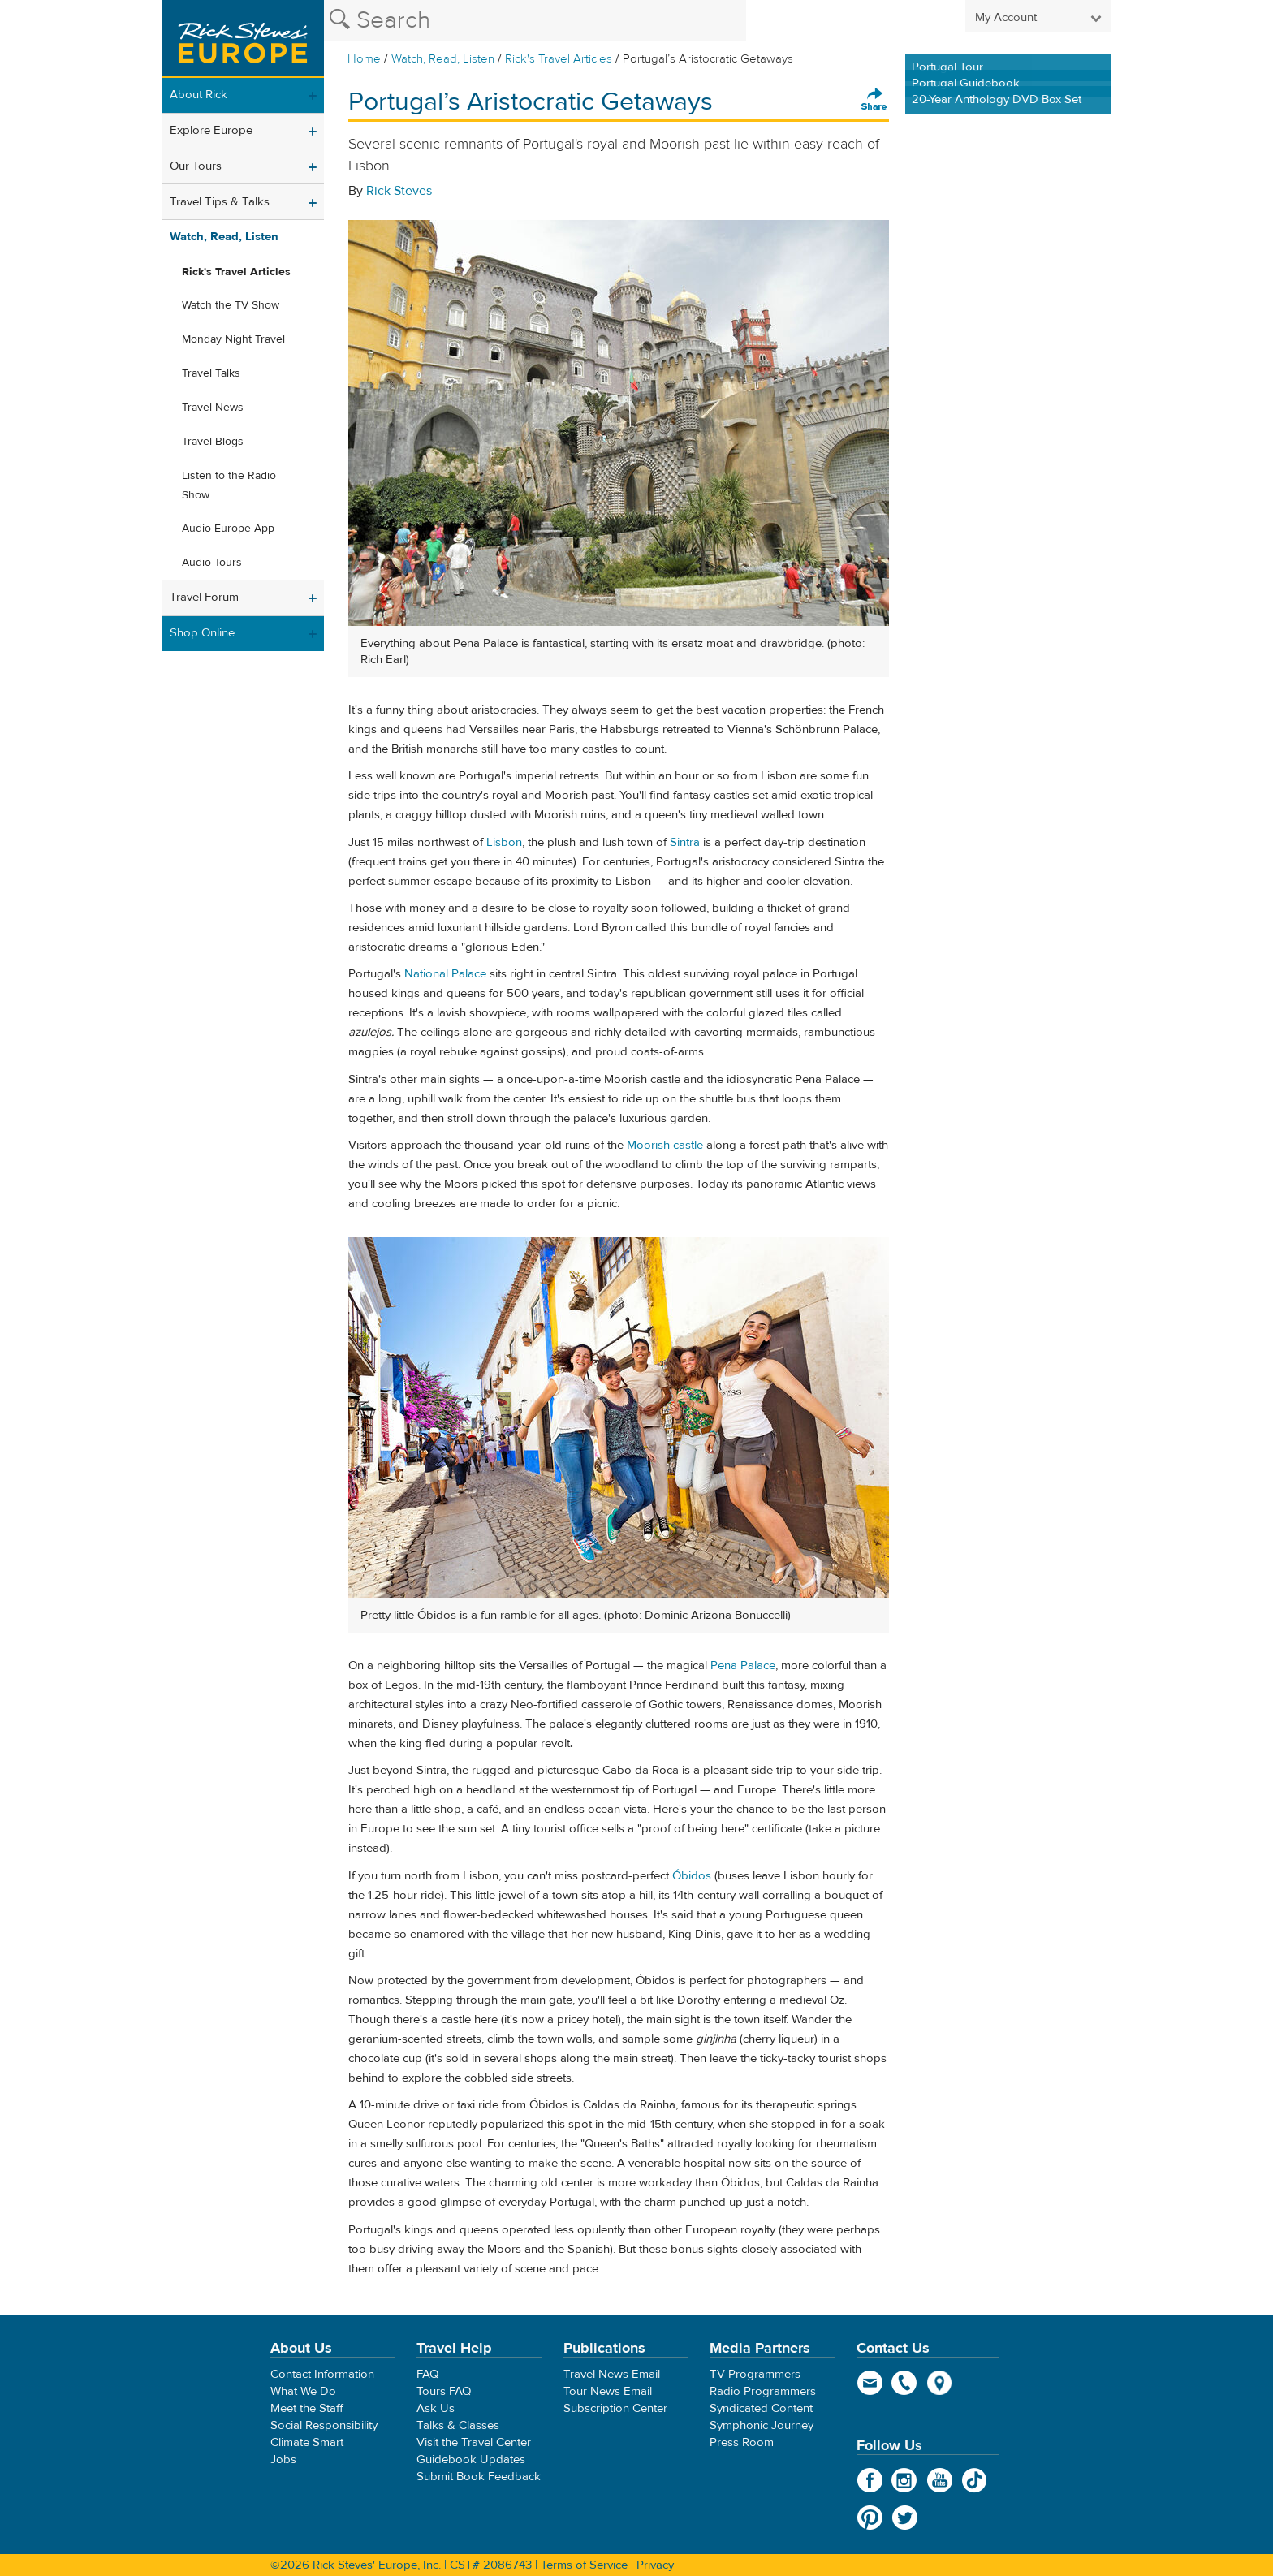 This screenshot has height=2576, width=1273. Describe the element at coordinates (445, 974) in the screenshot. I see `National Palace` at that location.